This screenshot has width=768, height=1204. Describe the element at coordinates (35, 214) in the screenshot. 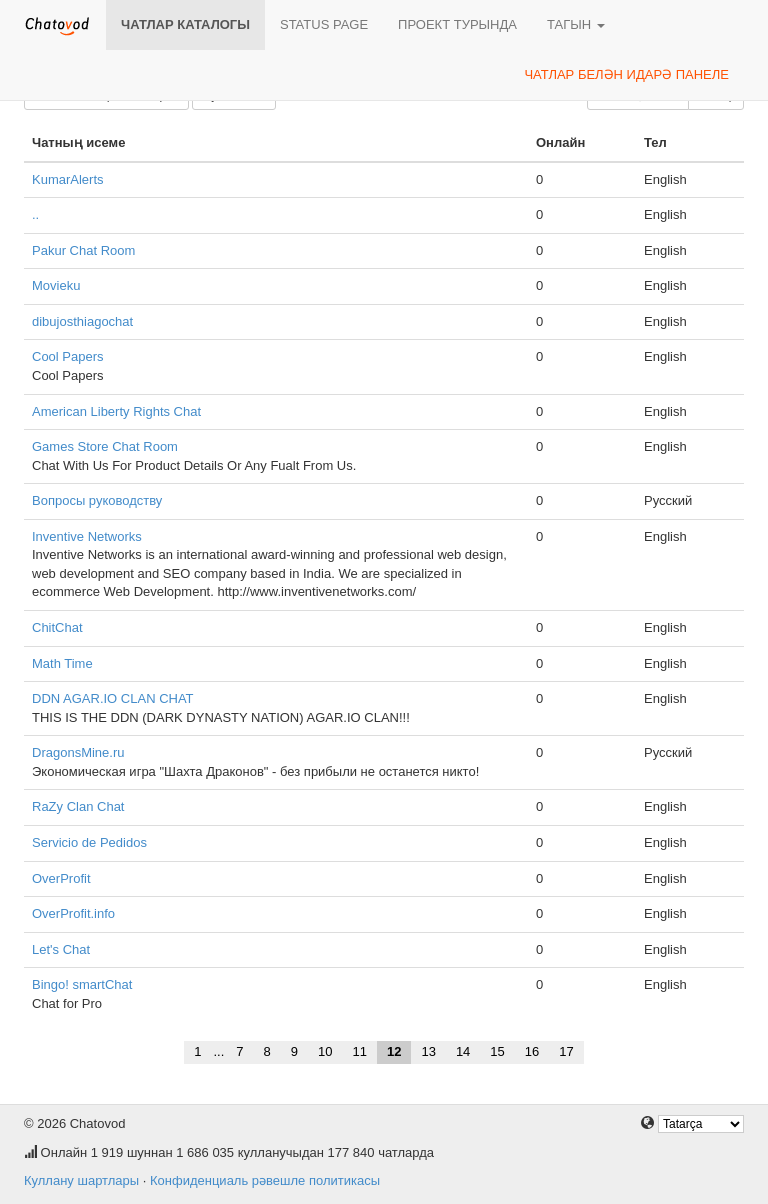

I see `..` at that location.